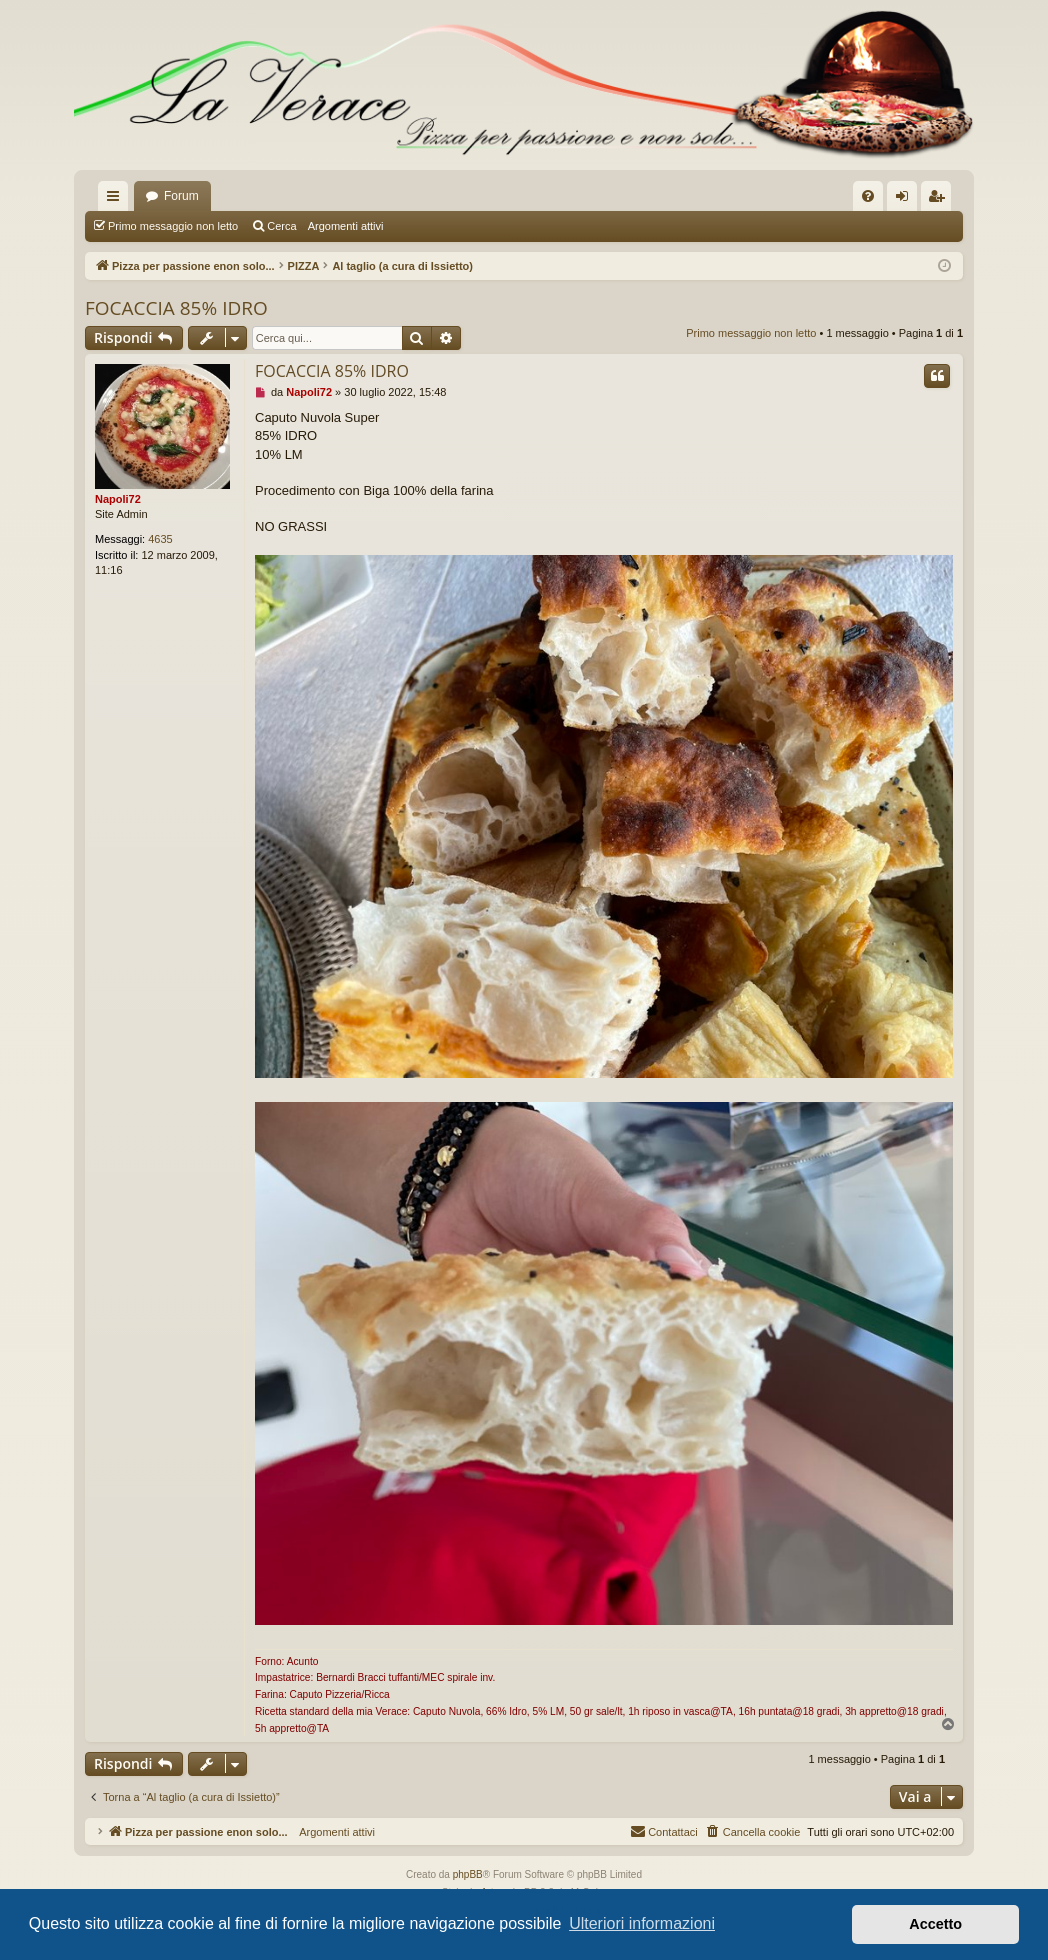  I want to click on Napoli72, so click(118, 499).